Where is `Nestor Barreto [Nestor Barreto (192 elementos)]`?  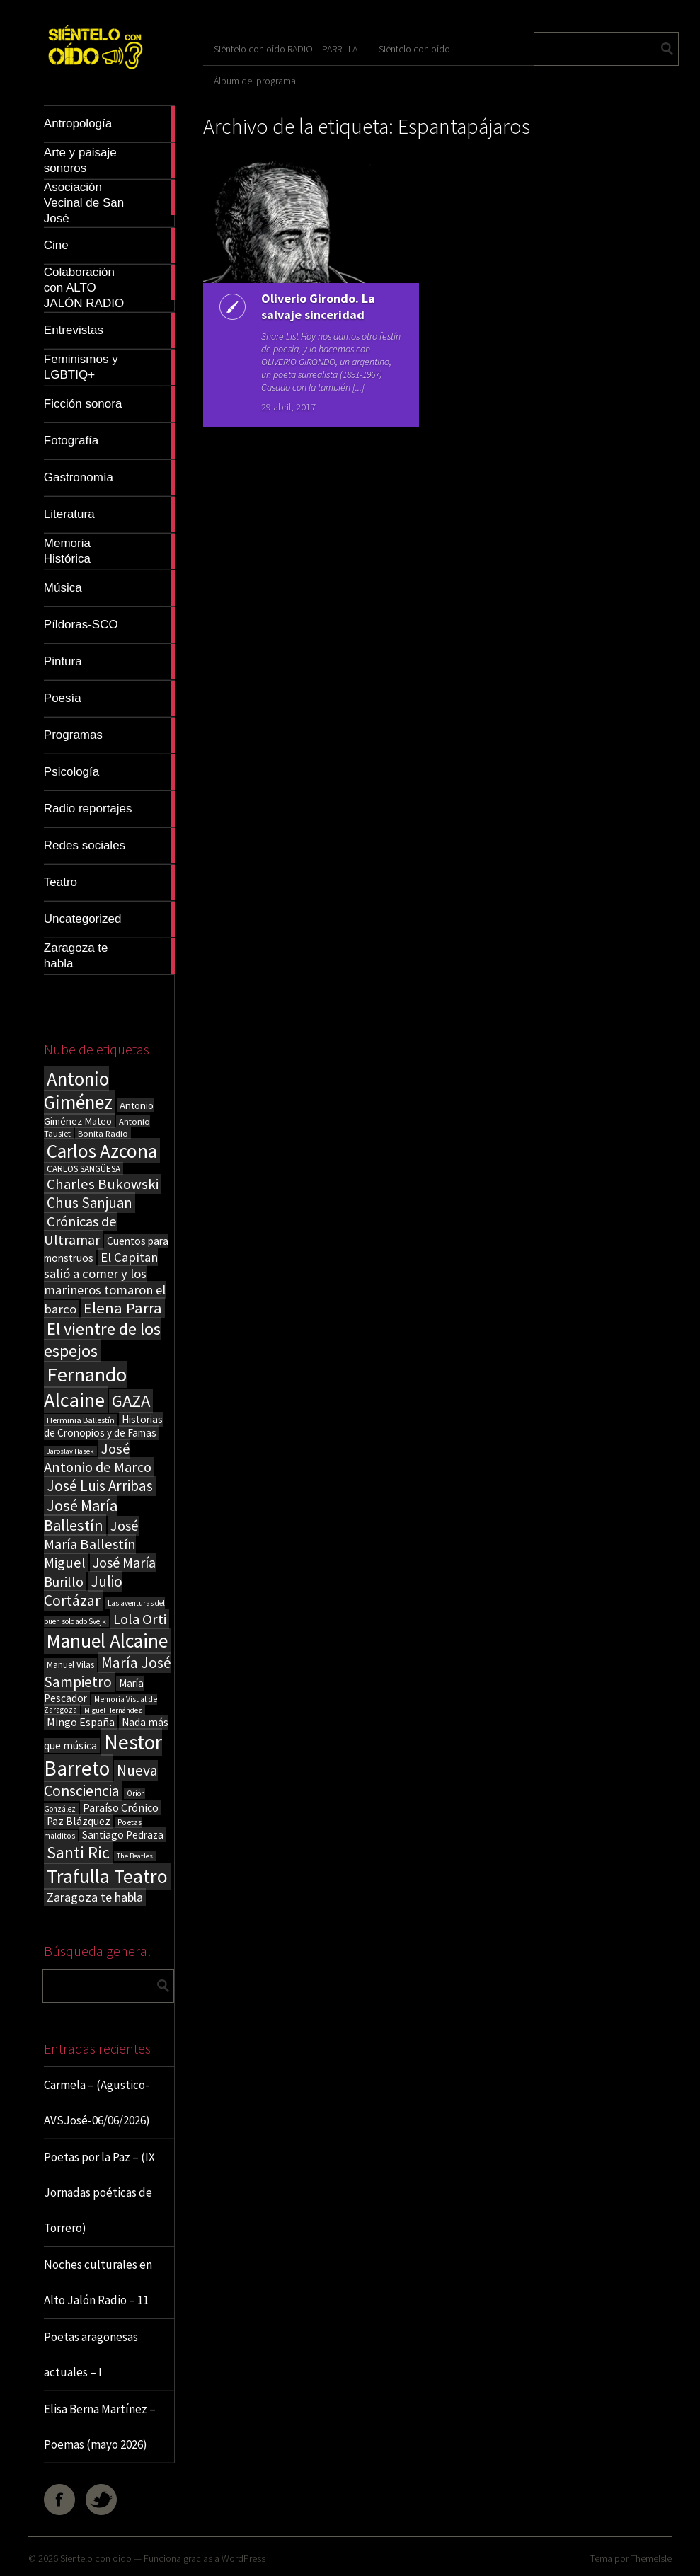 Nestor Barreto [Nestor Barreto (192 elementos)] is located at coordinates (103, 1755).